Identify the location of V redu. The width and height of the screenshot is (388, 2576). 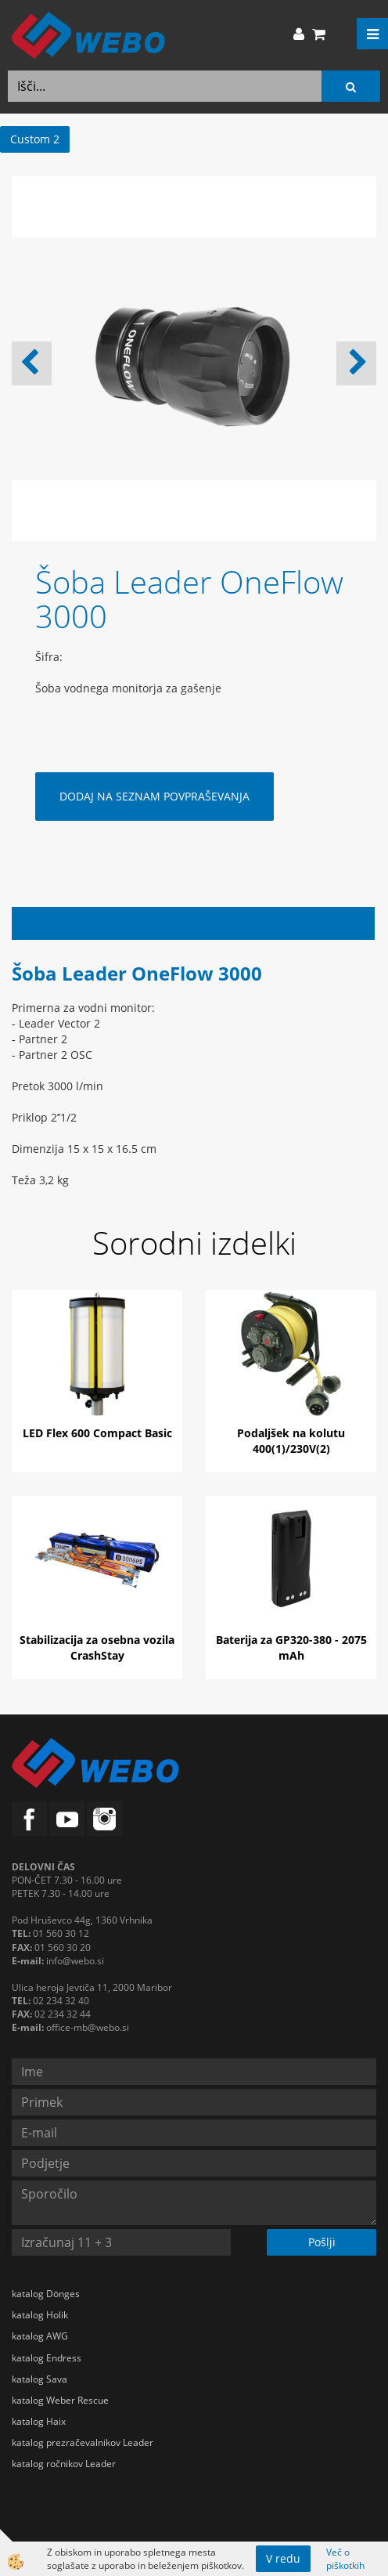
(283, 2558).